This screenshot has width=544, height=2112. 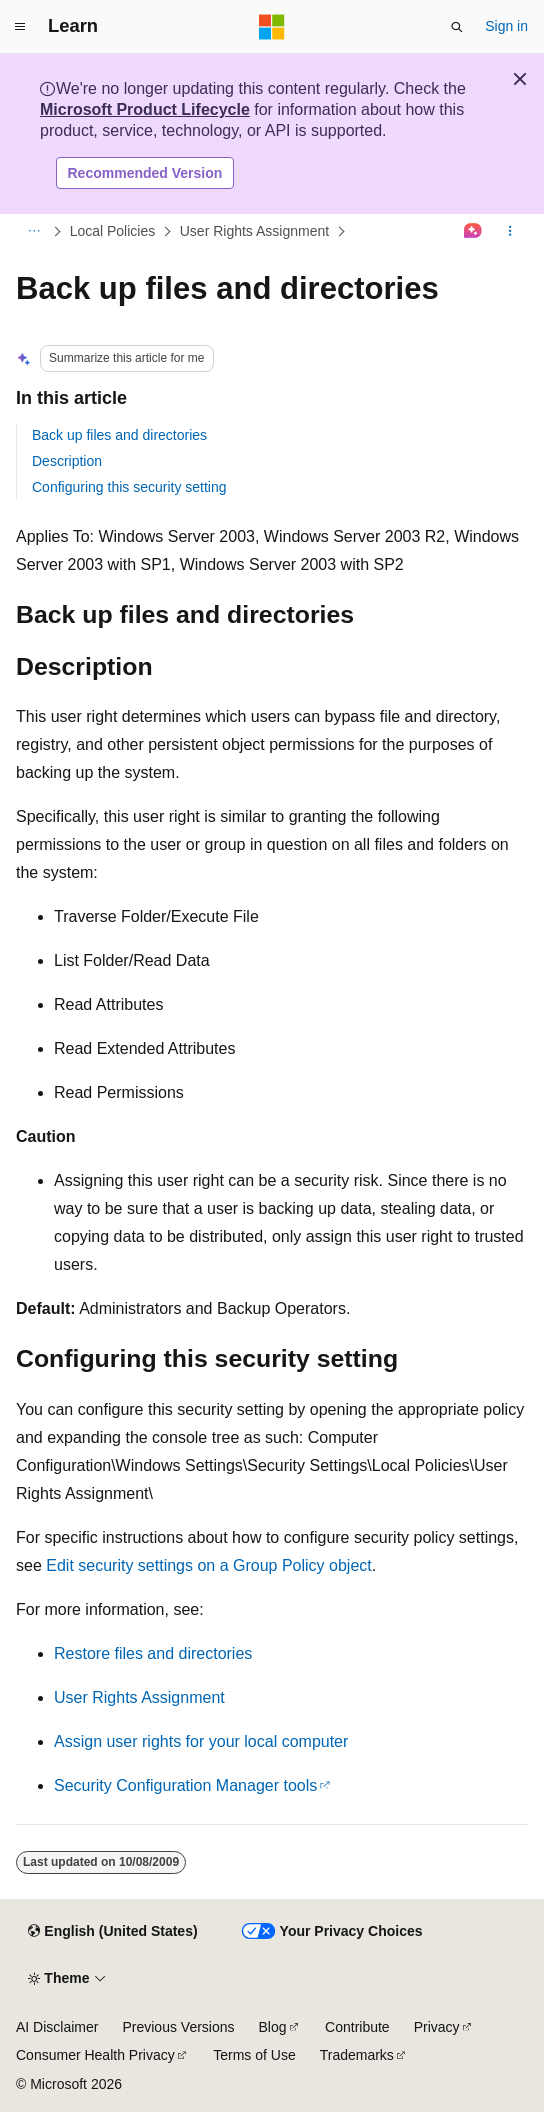 What do you see at coordinates (112, 1932) in the screenshot?
I see `[Content language selector. Currently set to English (United States).]` at bounding box center [112, 1932].